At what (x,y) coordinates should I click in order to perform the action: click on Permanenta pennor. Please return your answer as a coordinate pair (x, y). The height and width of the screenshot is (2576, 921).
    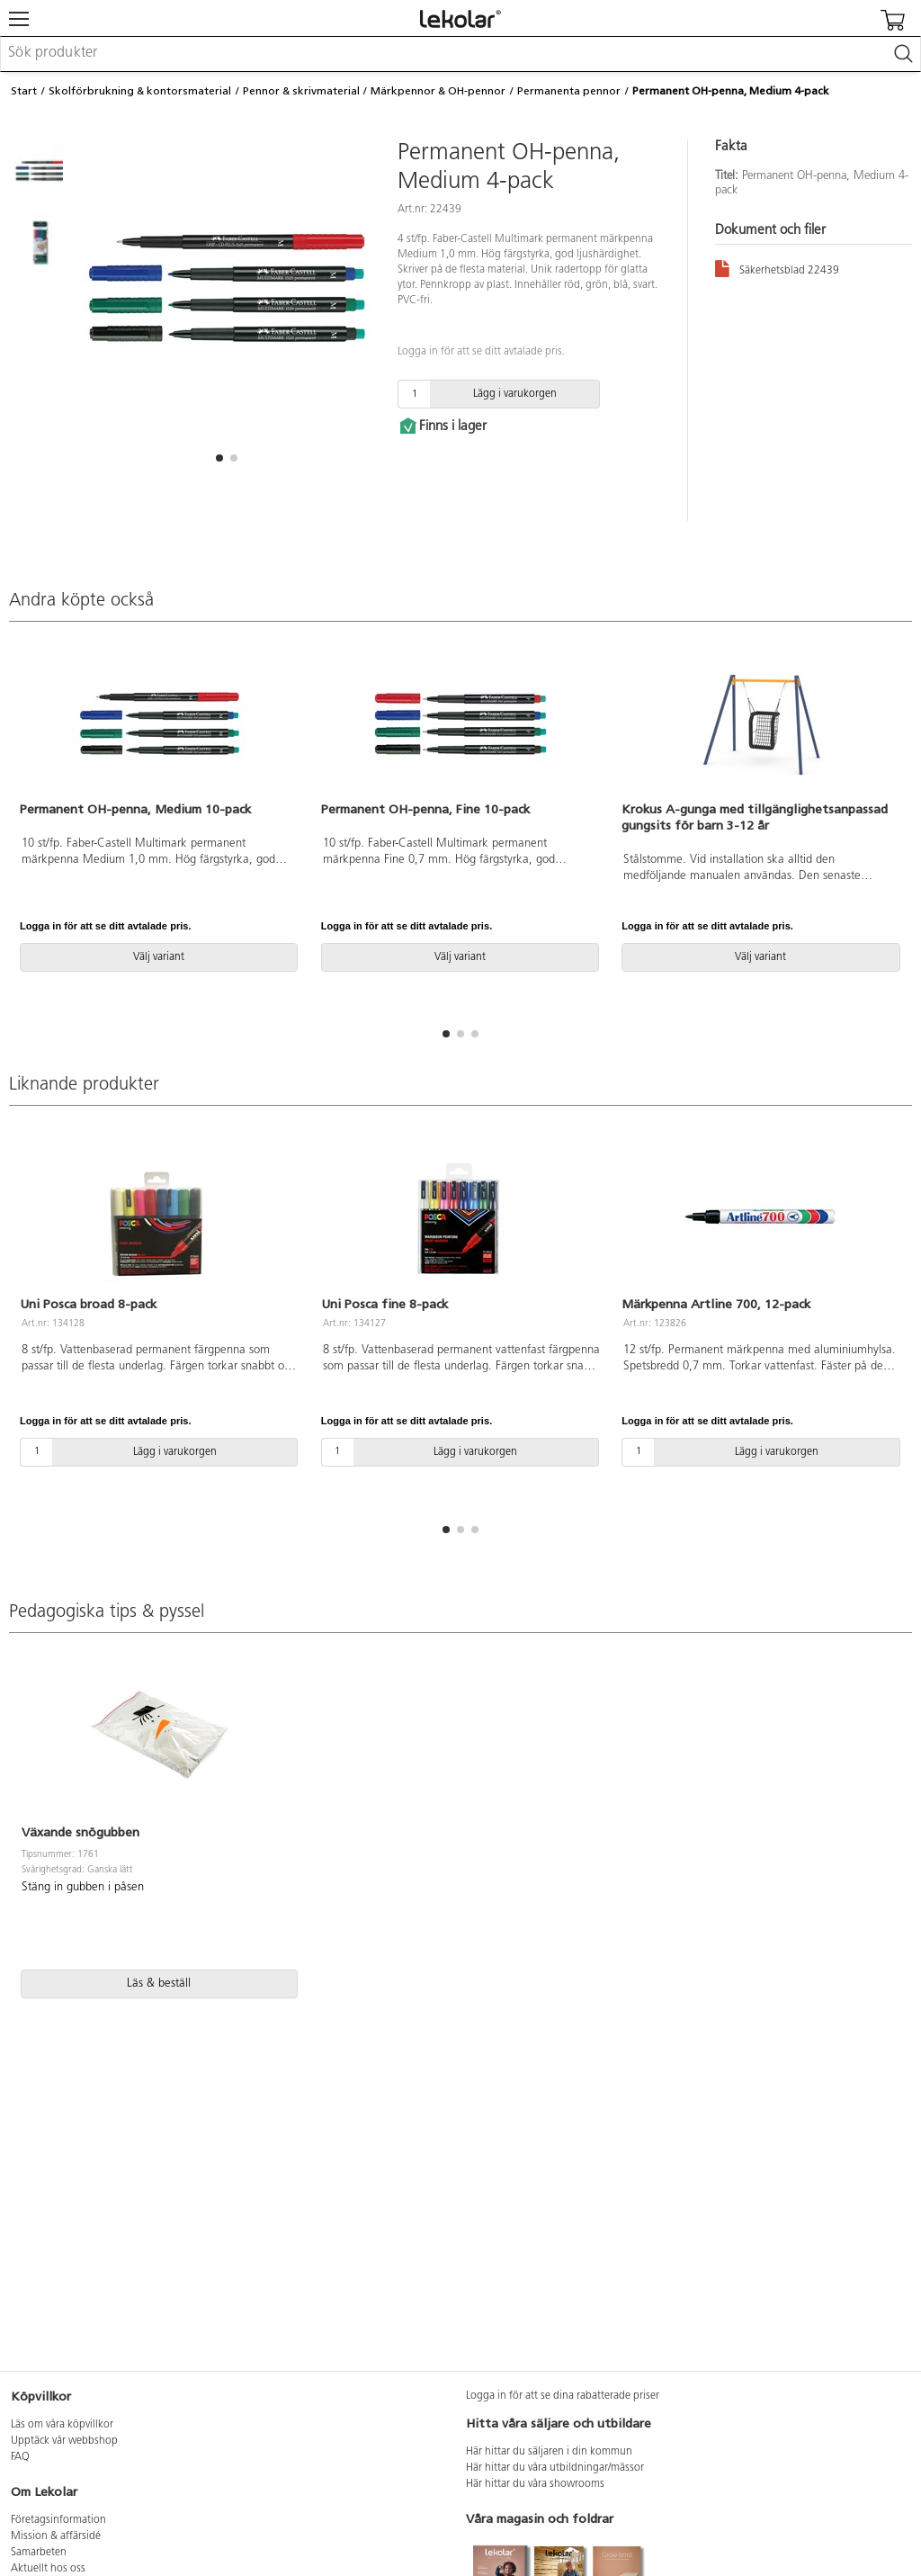
    Looking at the image, I should click on (569, 91).